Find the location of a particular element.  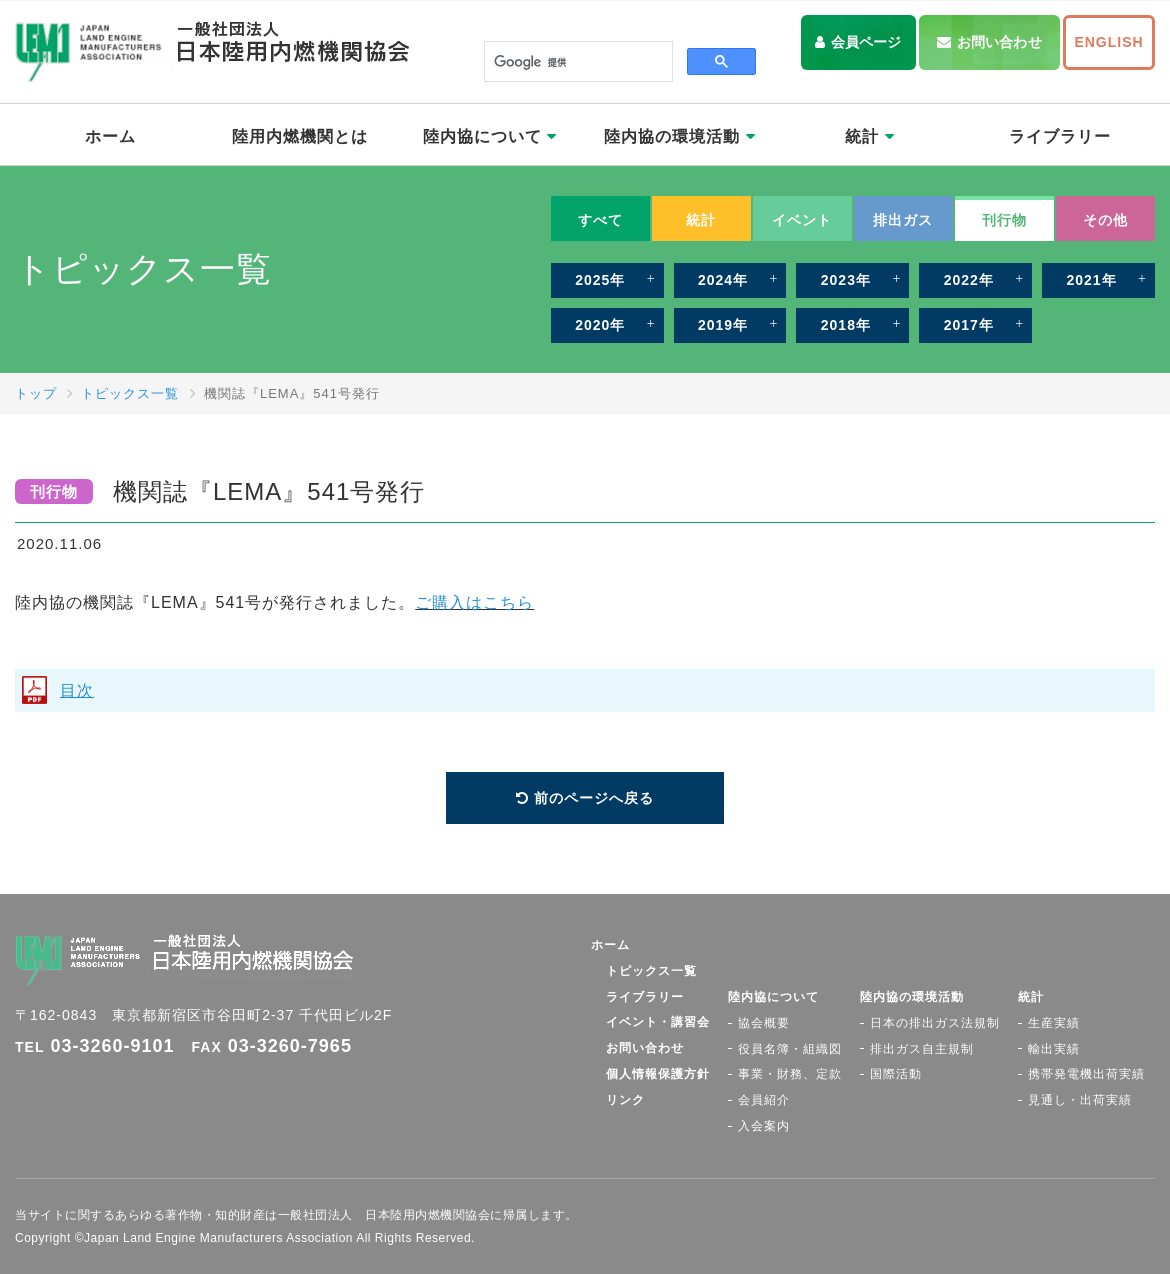

2024年 is located at coordinates (723, 280).